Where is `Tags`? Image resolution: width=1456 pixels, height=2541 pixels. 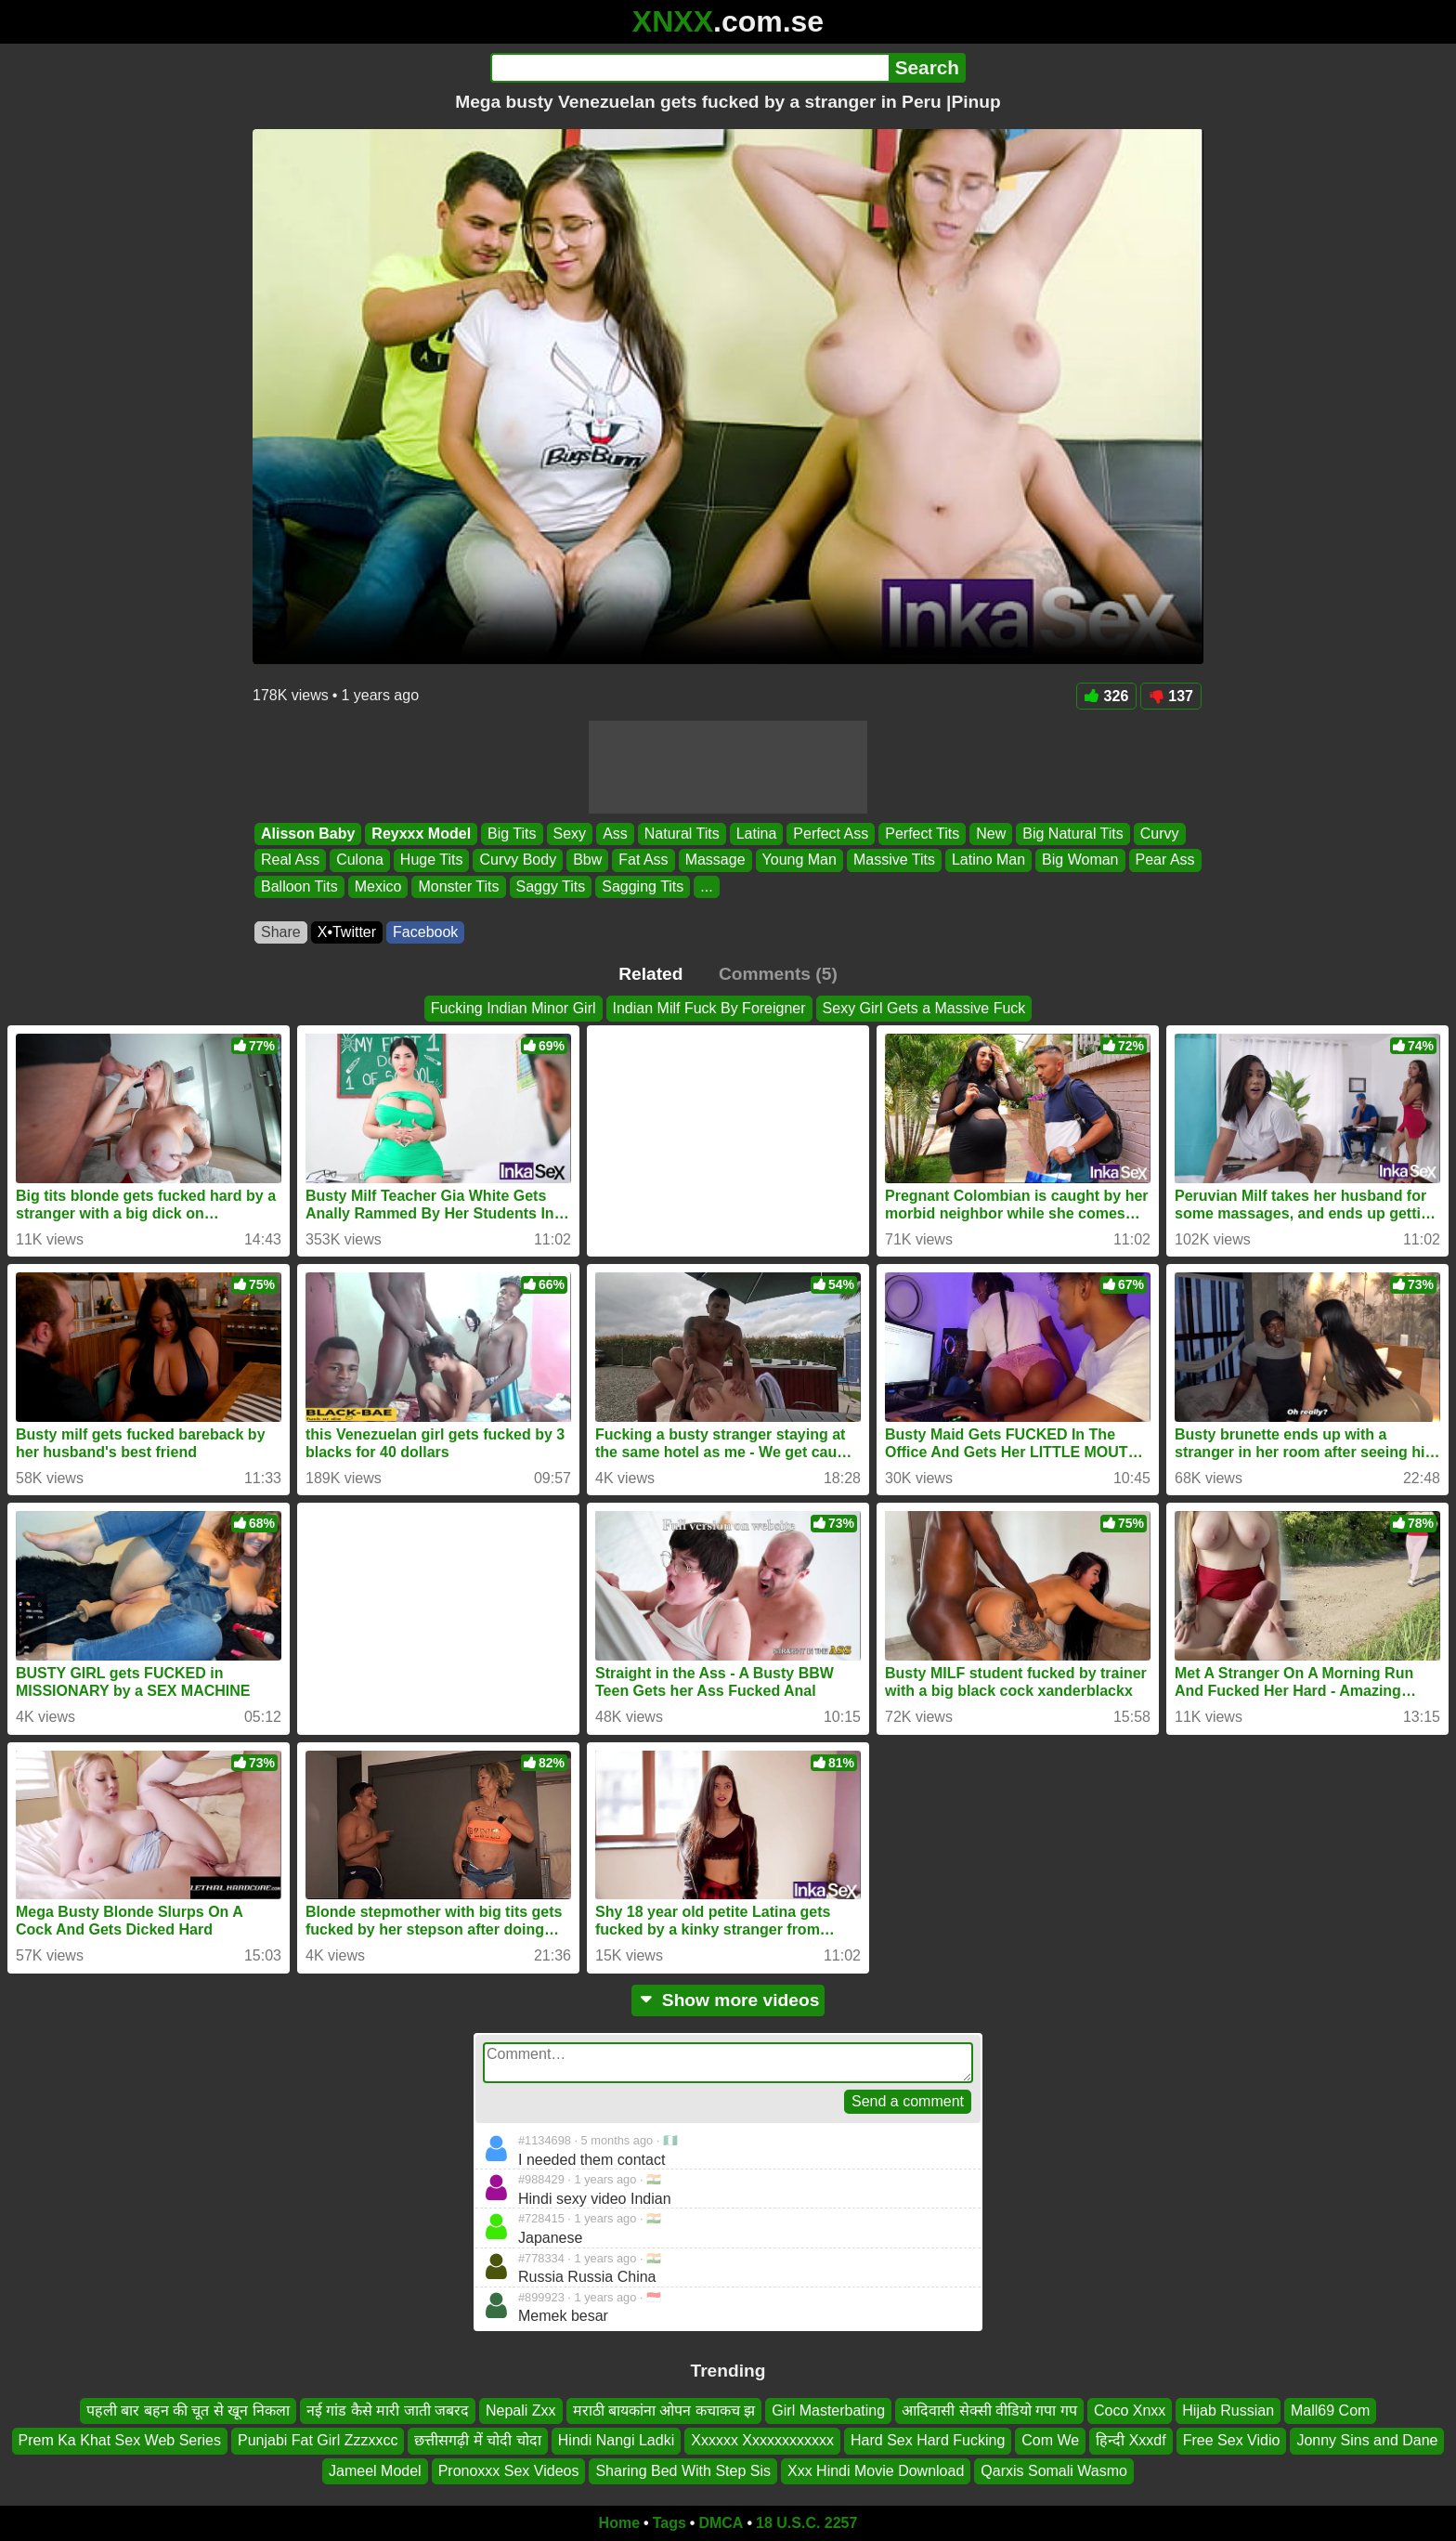 Tags is located at coordinates (669, 2523).